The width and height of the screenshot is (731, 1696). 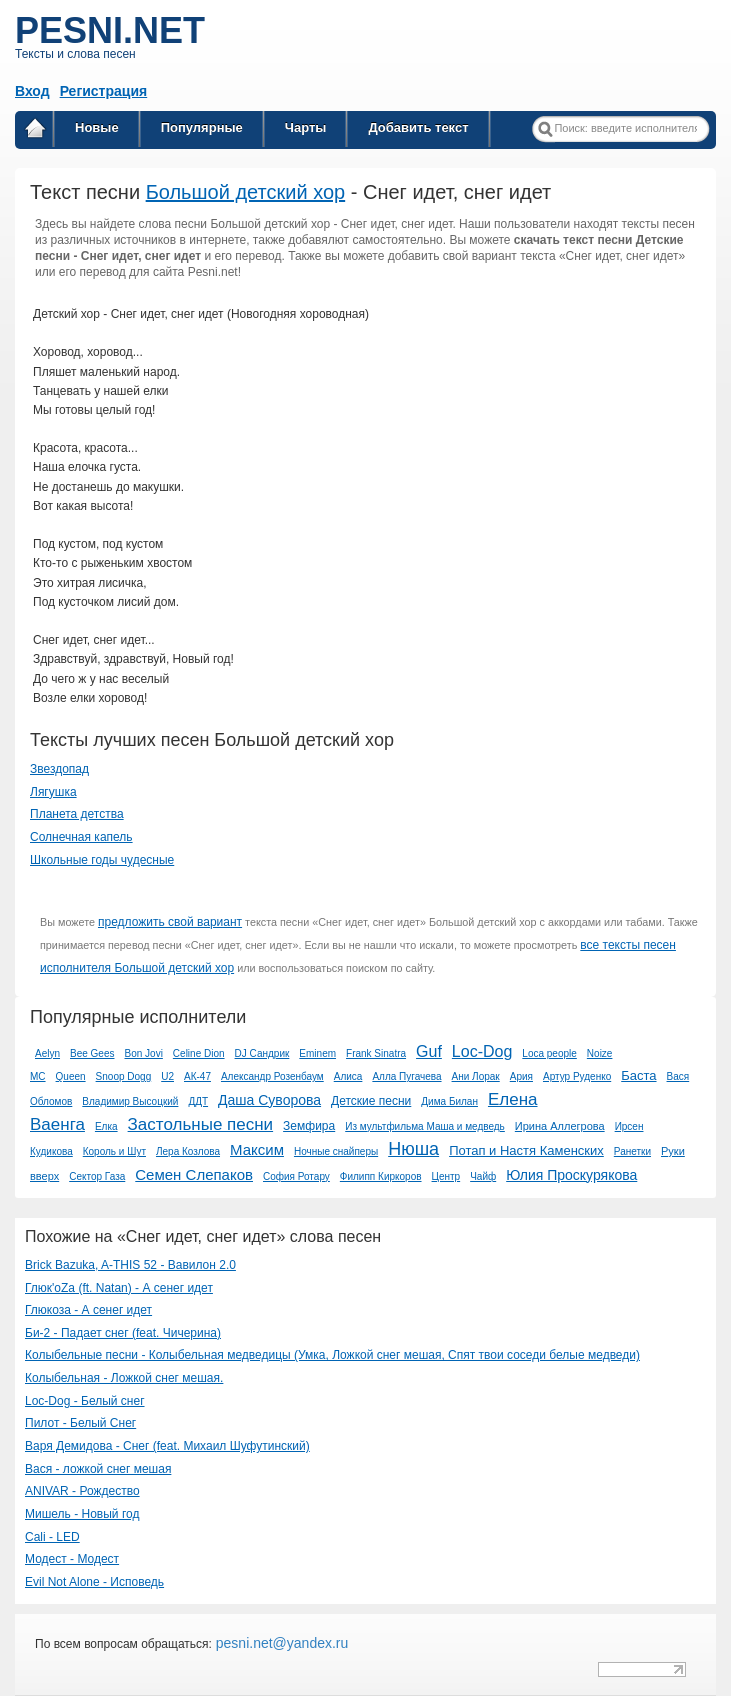 I want to click on Би-2 - Падает снег (feat. Чичерина), so click(x=123, y=1333).